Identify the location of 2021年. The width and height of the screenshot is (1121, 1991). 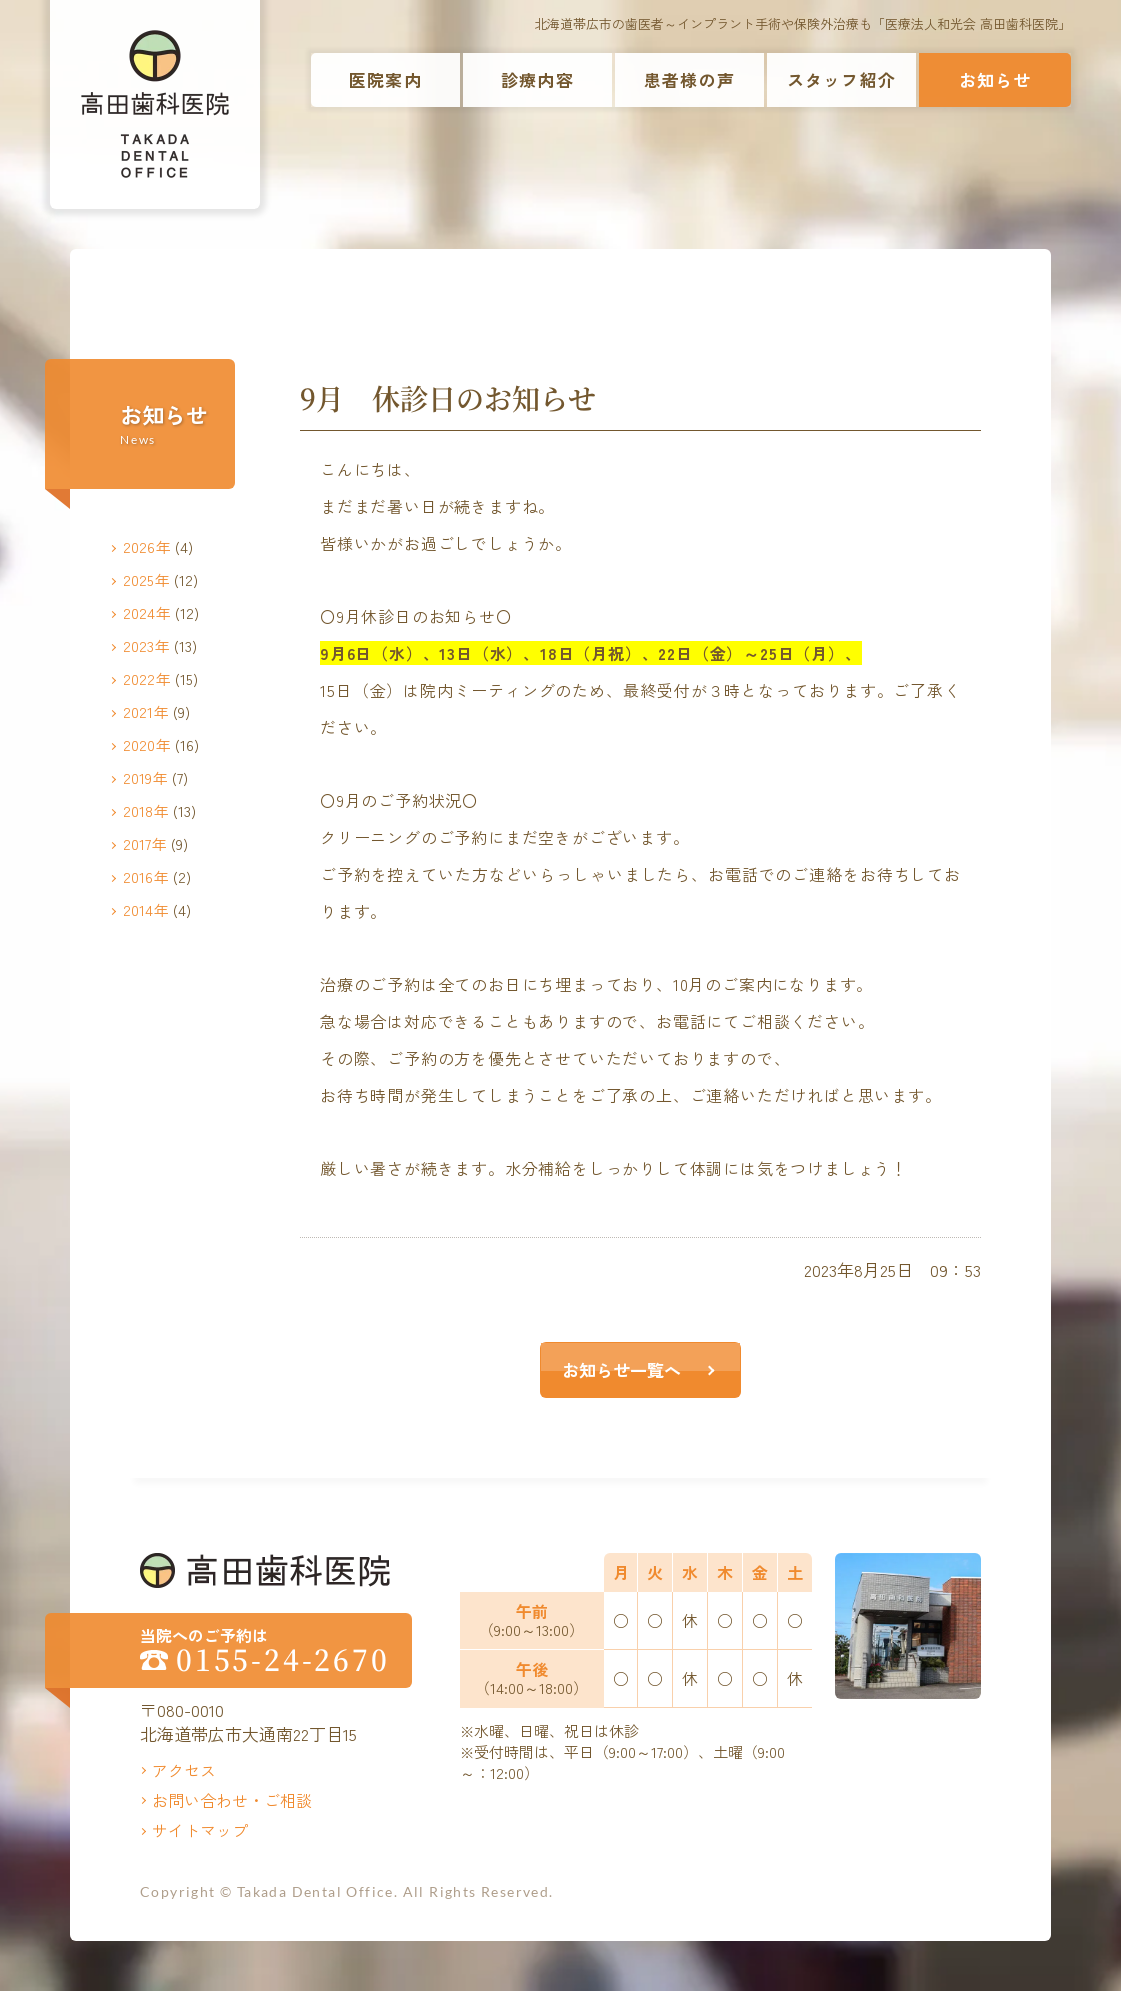
(146, 711).